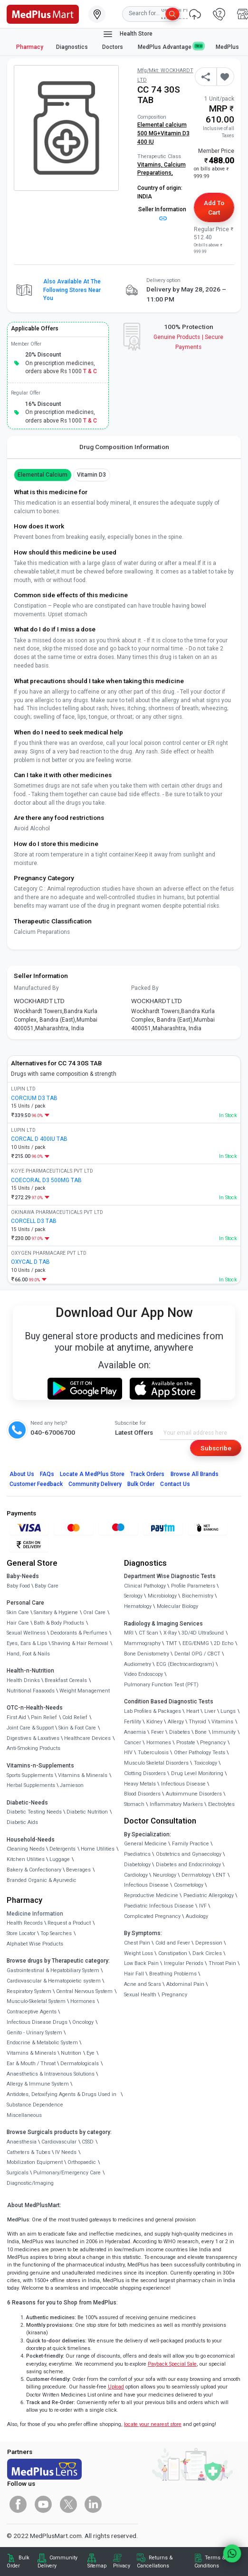  I want to click on Store Locator [link], so click(21, 1933).